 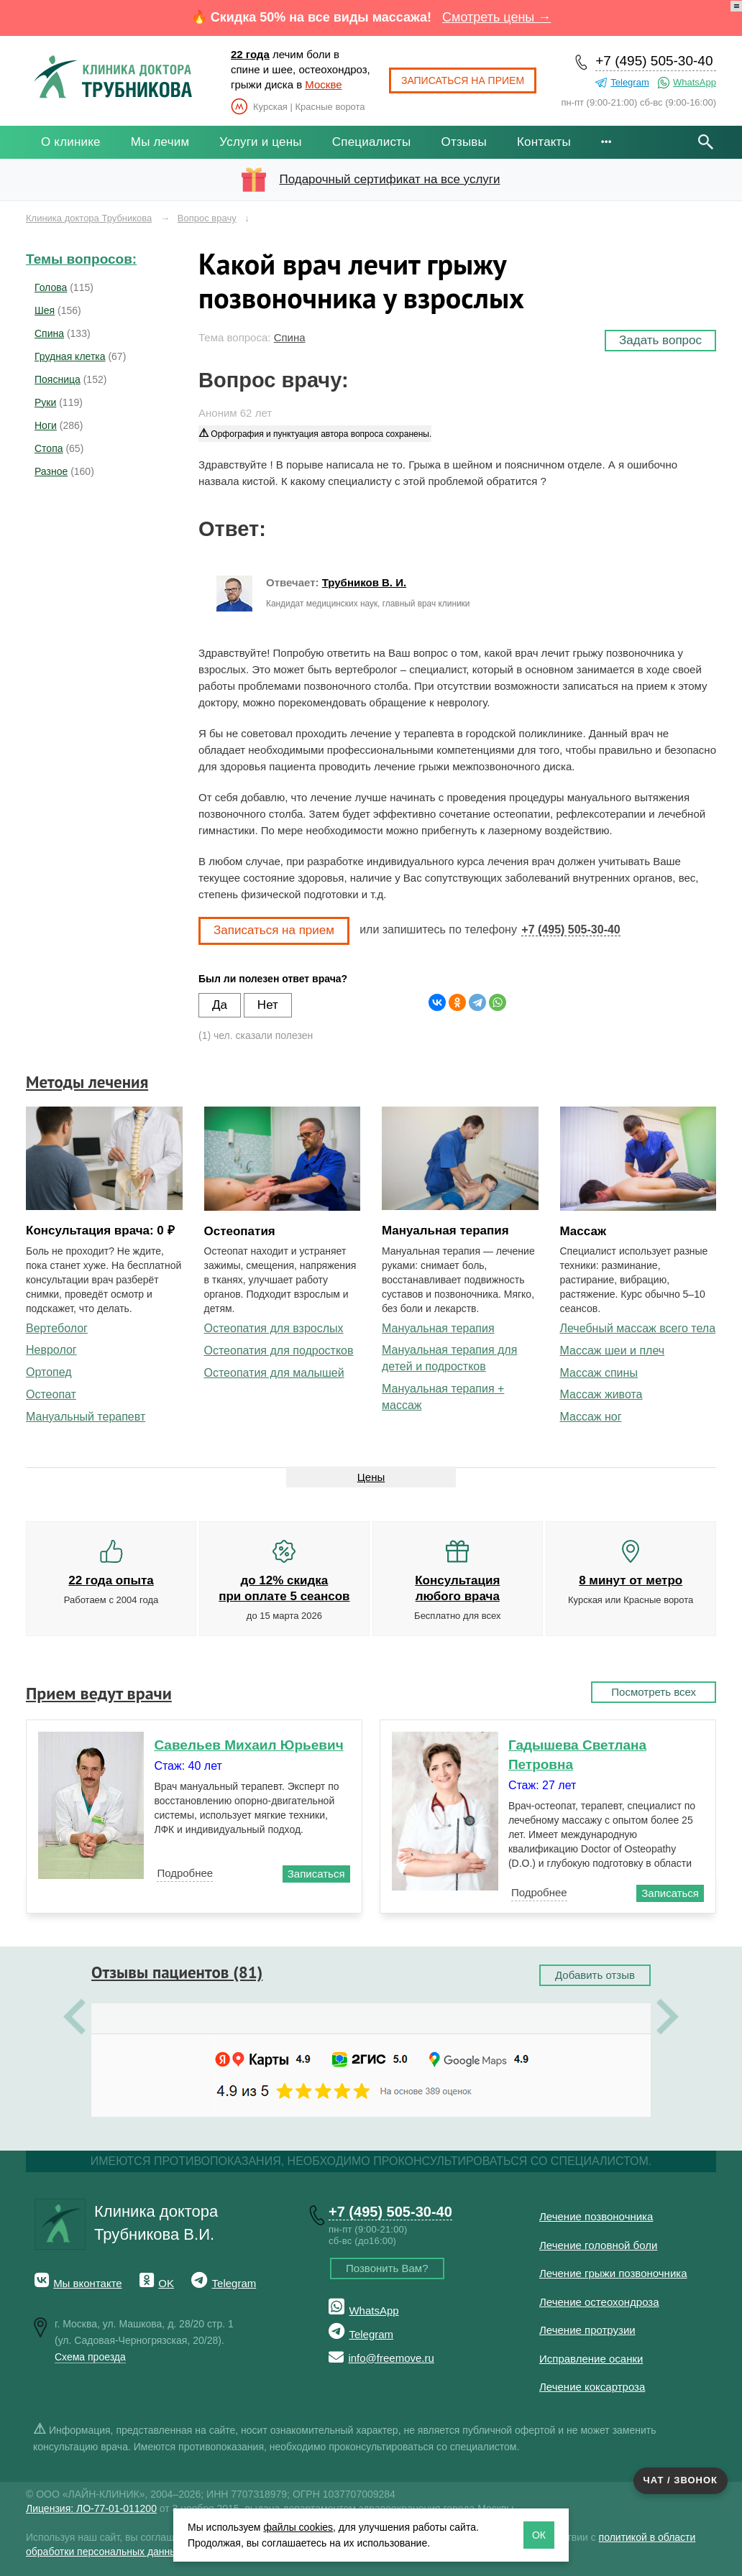 What do you see at coordinates (49, 1372) in the screenshot?
I see `Ортопед` at bounding box center [49, 1372].